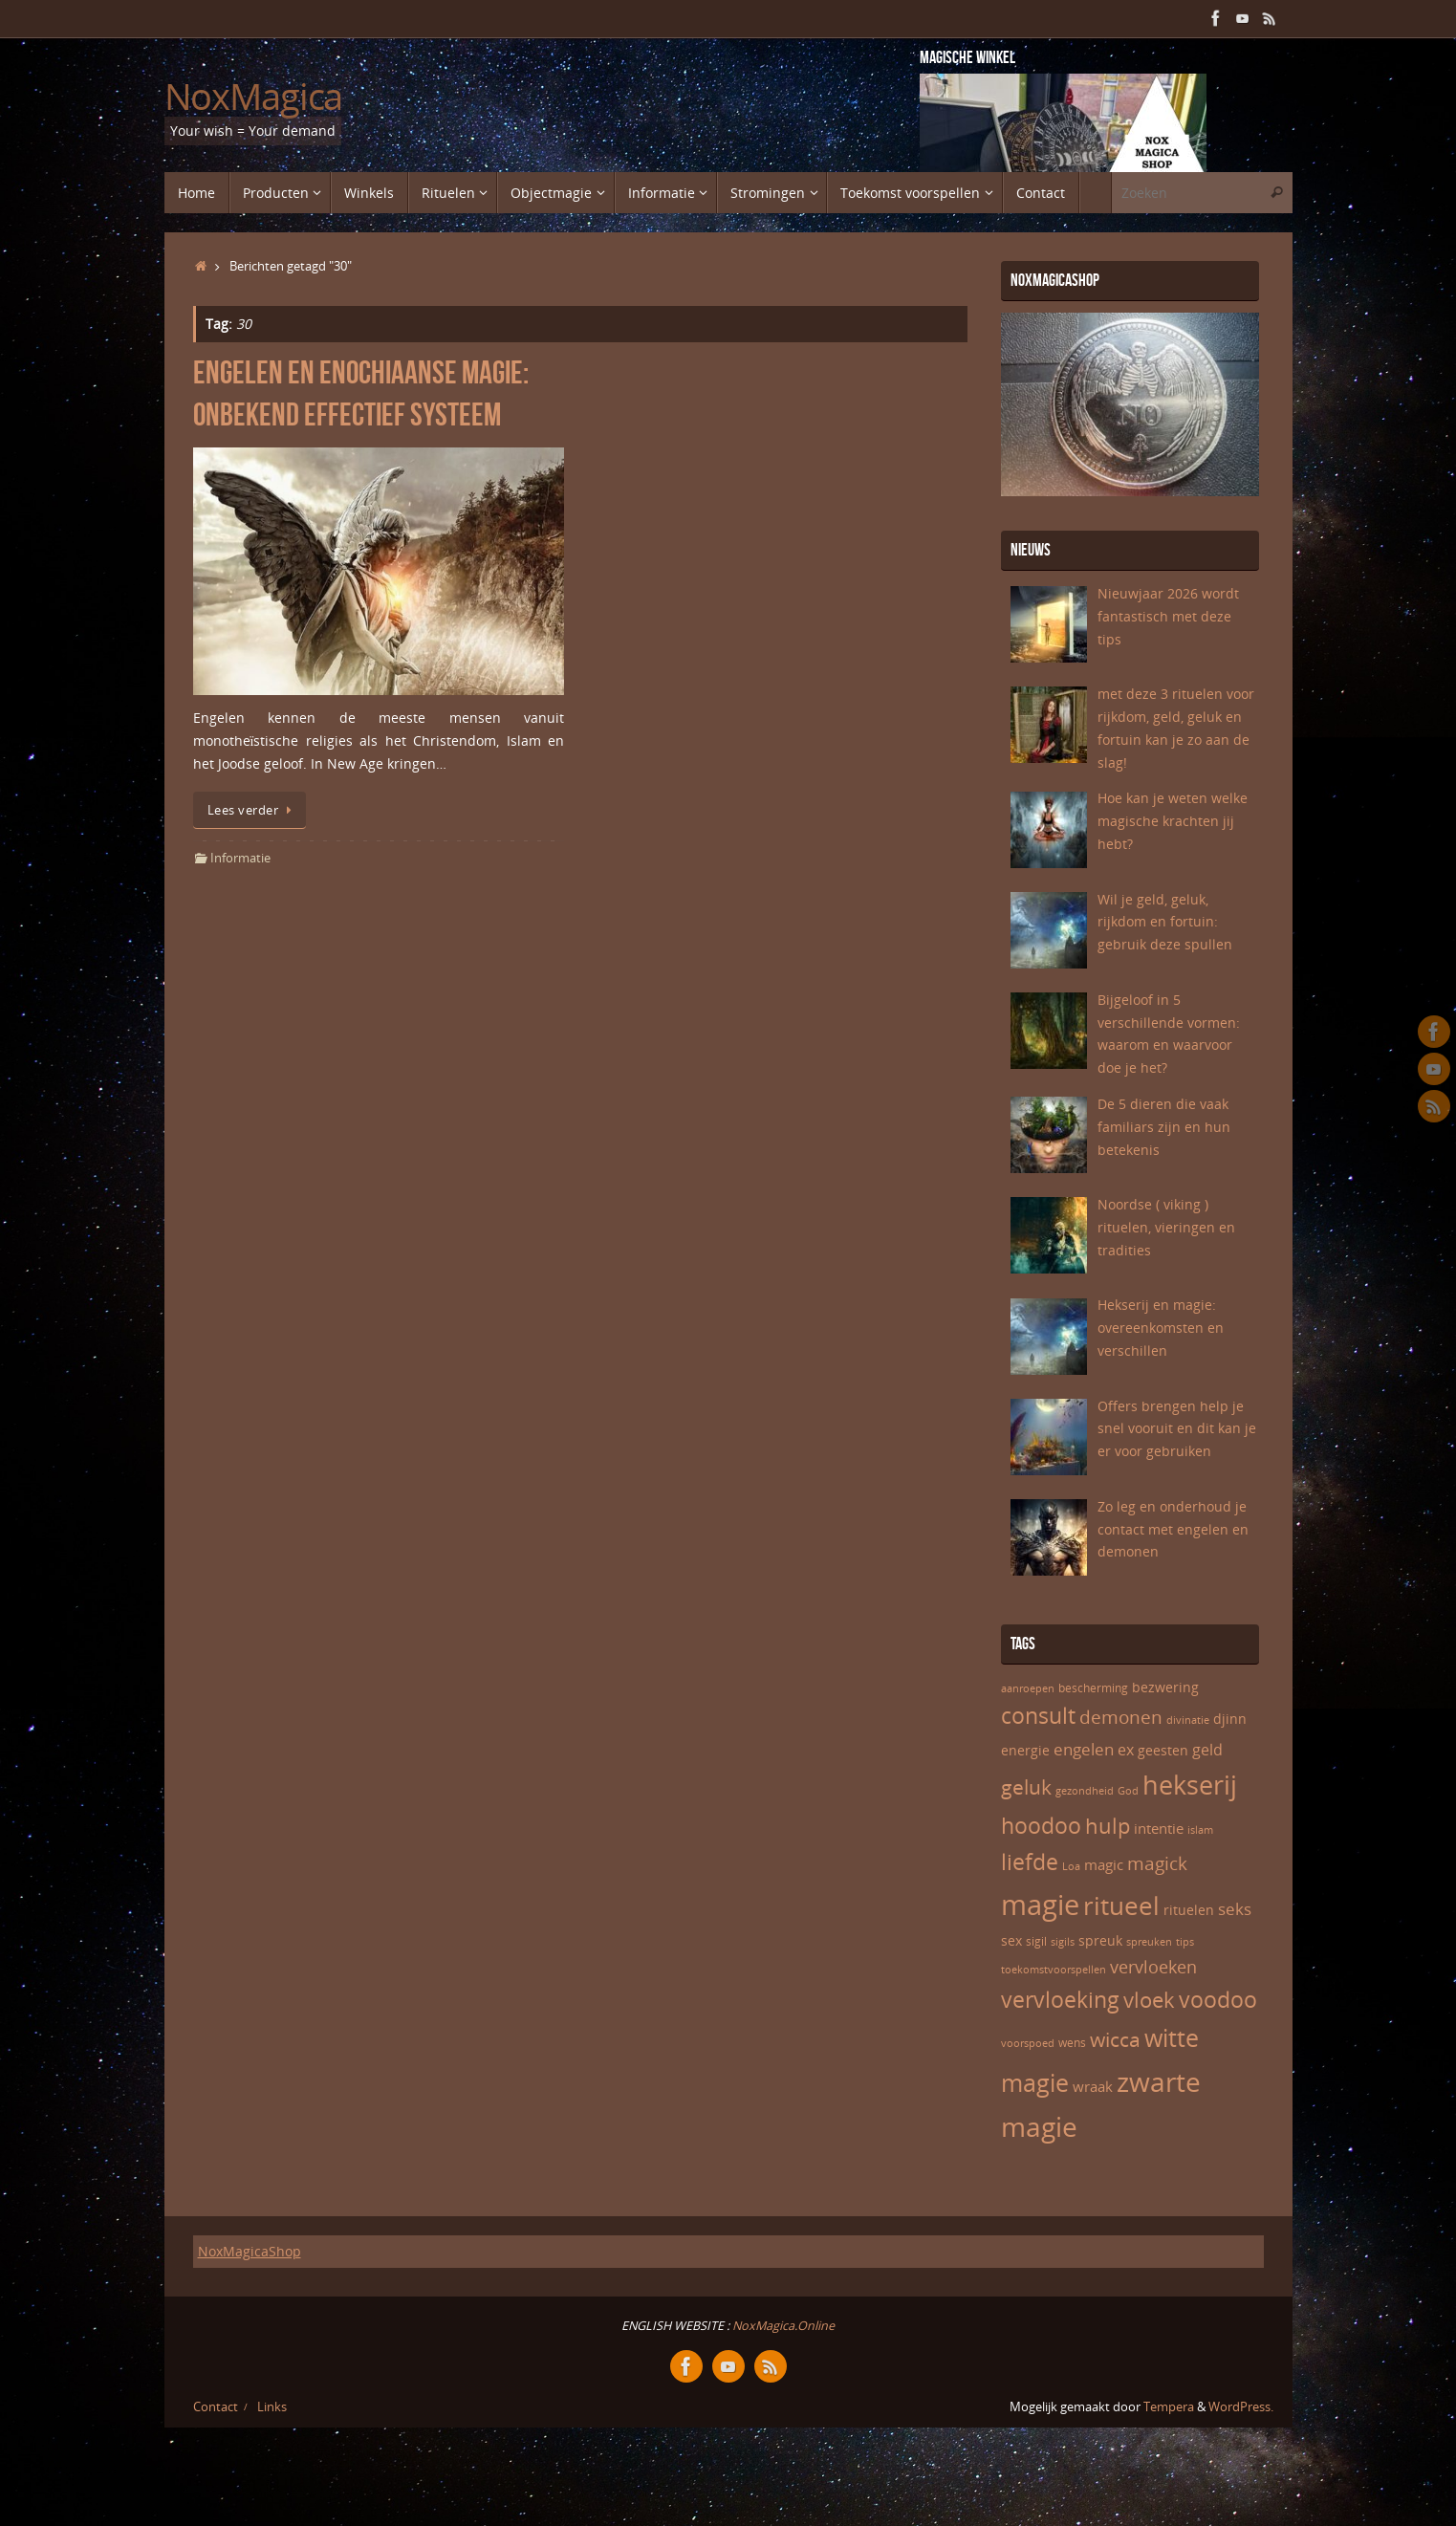 The image size is (1456, 2526). I want to click on vloek [vloek (16 items)], so click(1149, 1999).